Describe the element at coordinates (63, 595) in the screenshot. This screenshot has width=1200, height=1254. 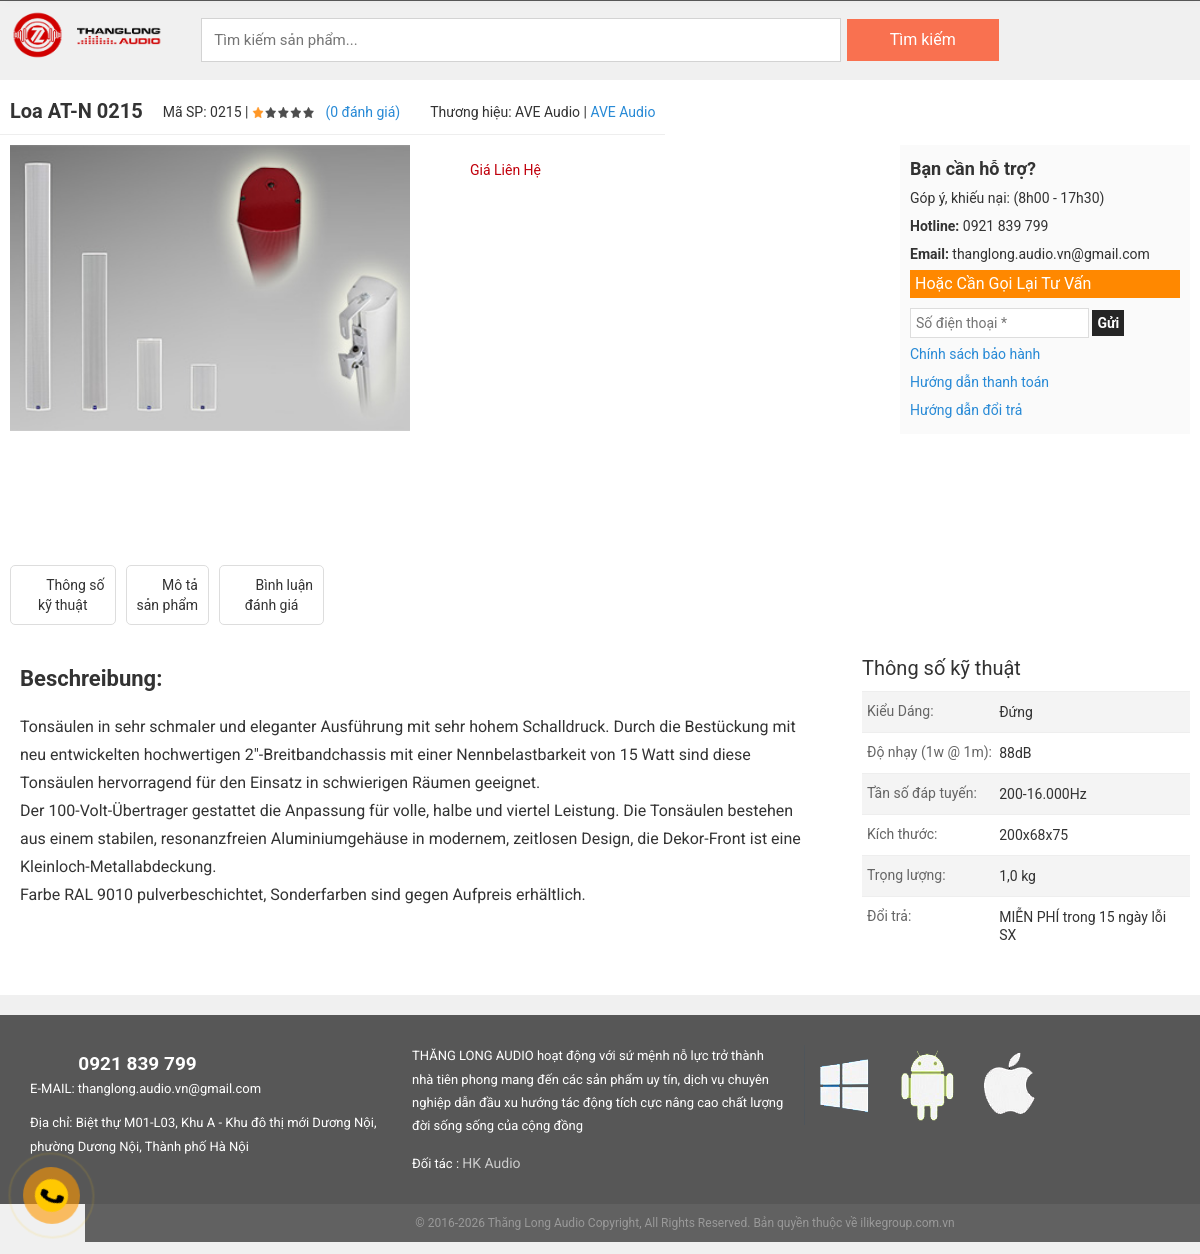
I see `Thông số kỹ thuật` at that location.